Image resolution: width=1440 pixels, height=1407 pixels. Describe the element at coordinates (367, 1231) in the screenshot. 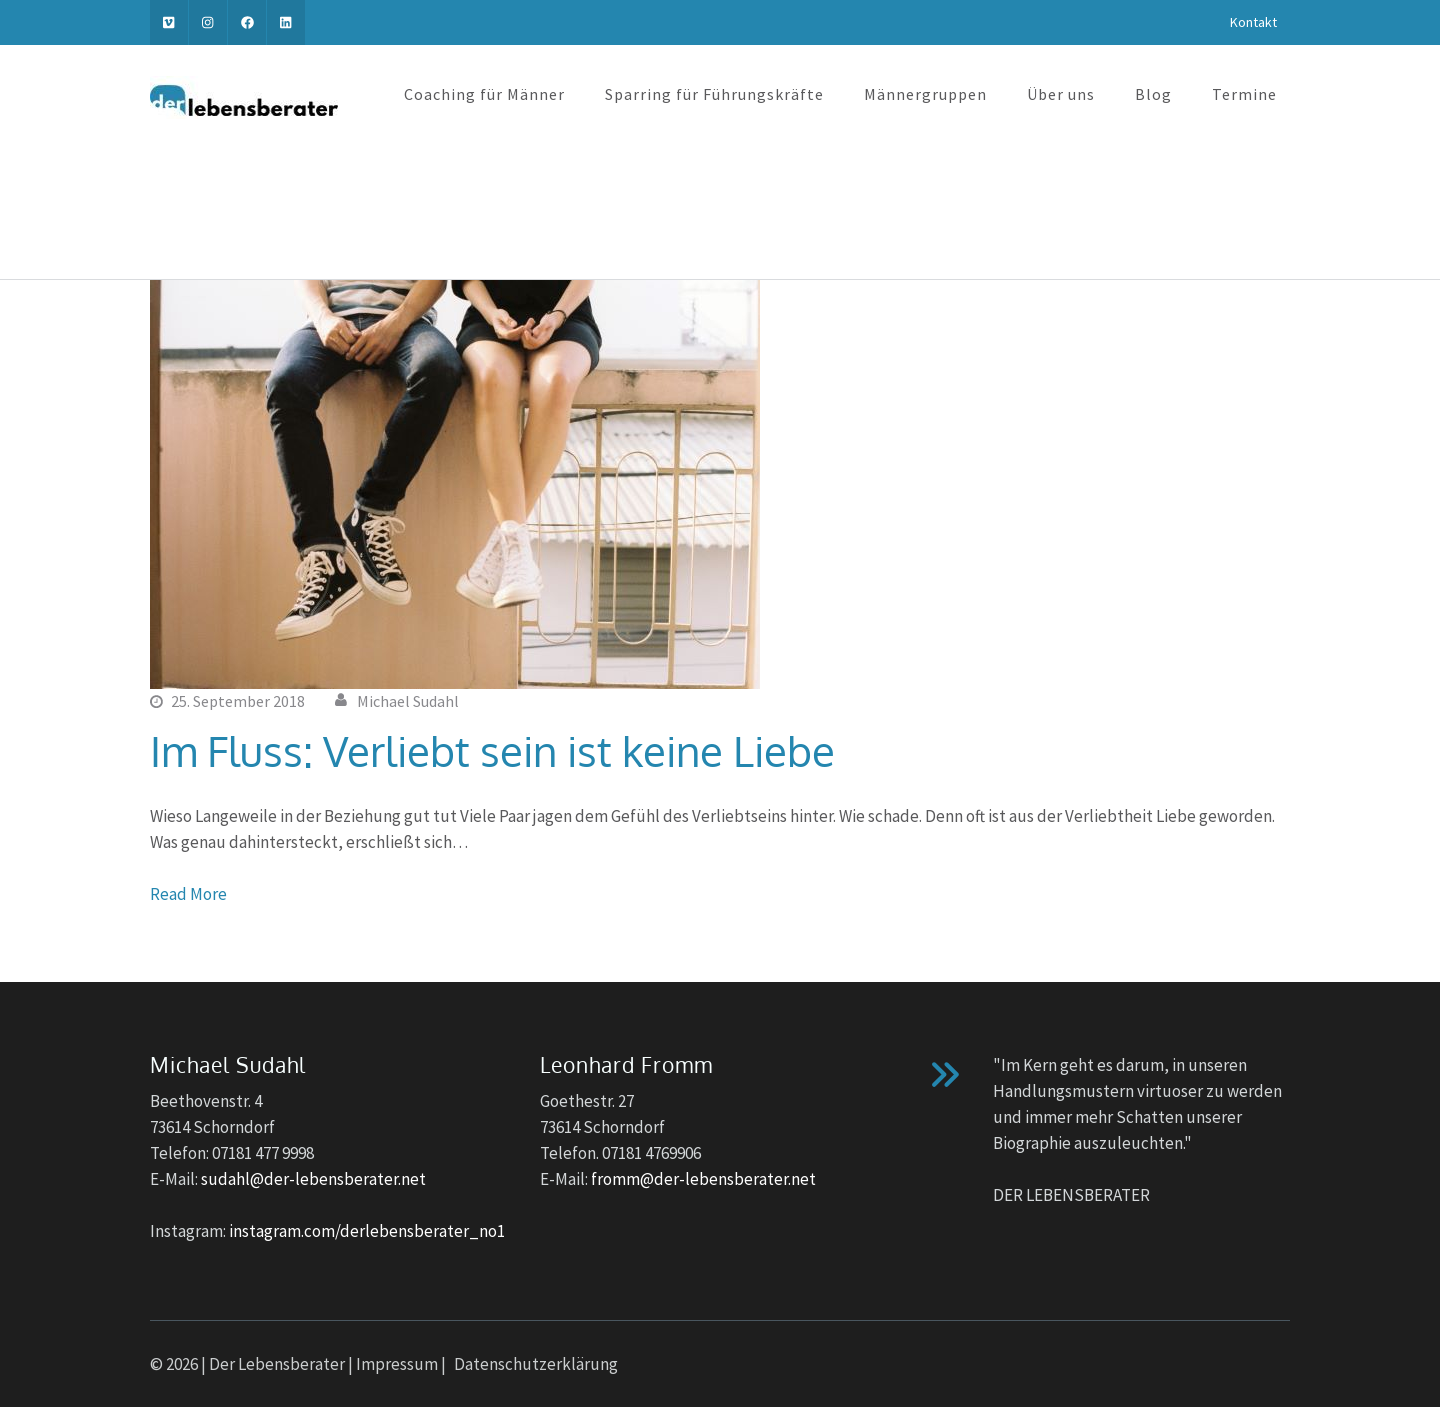

I see `instagram.com/derlebensberater_no1` at that location.